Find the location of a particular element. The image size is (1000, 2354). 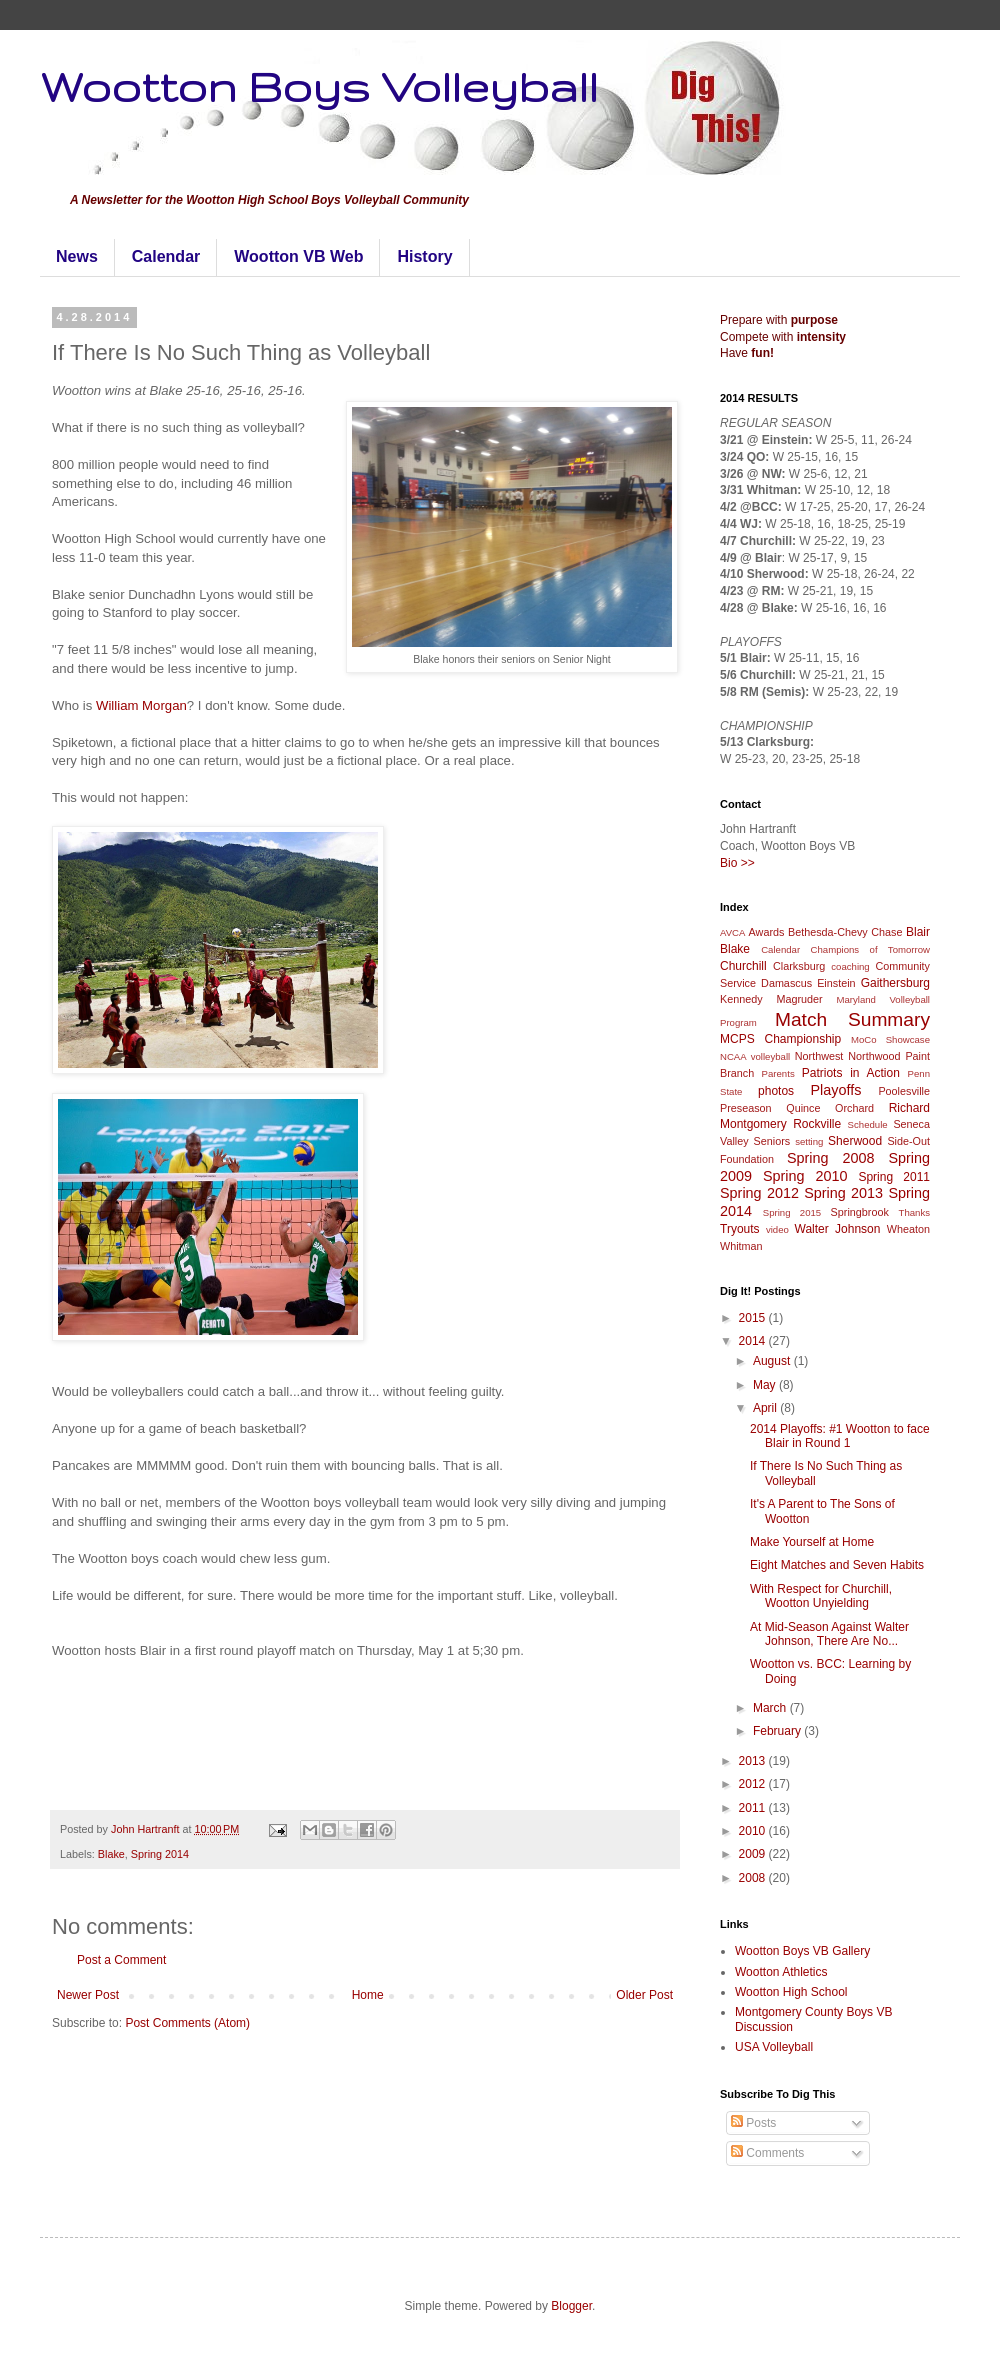

Blogger is located at coordinates (571, 2306).